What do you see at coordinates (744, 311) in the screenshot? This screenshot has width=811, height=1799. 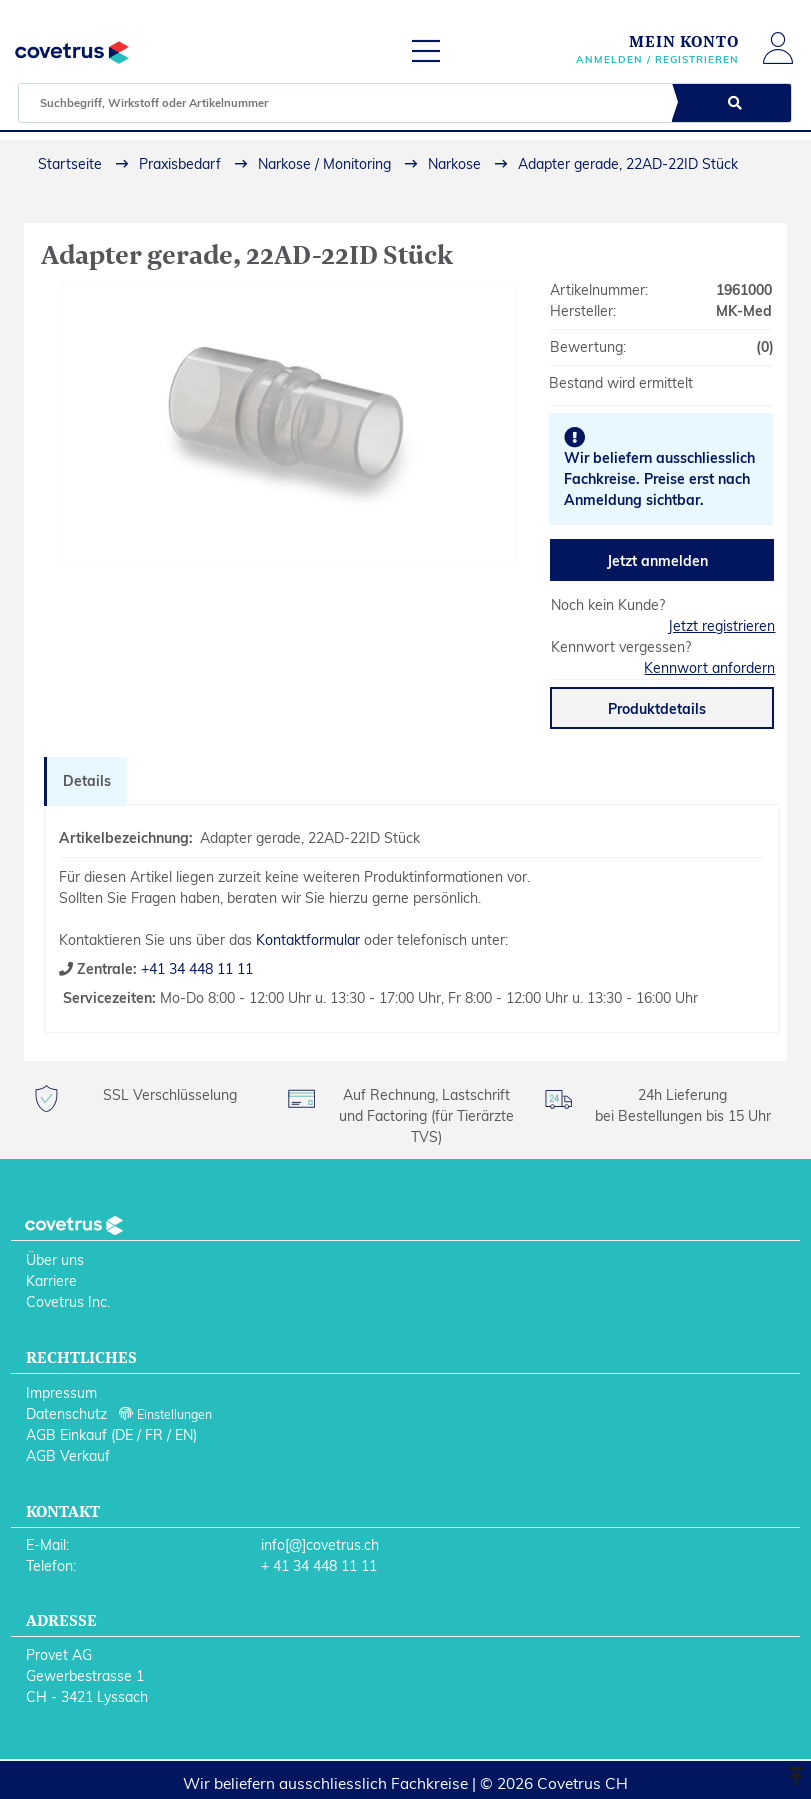 I see `MK-Med` at bounding box center [744, 311].